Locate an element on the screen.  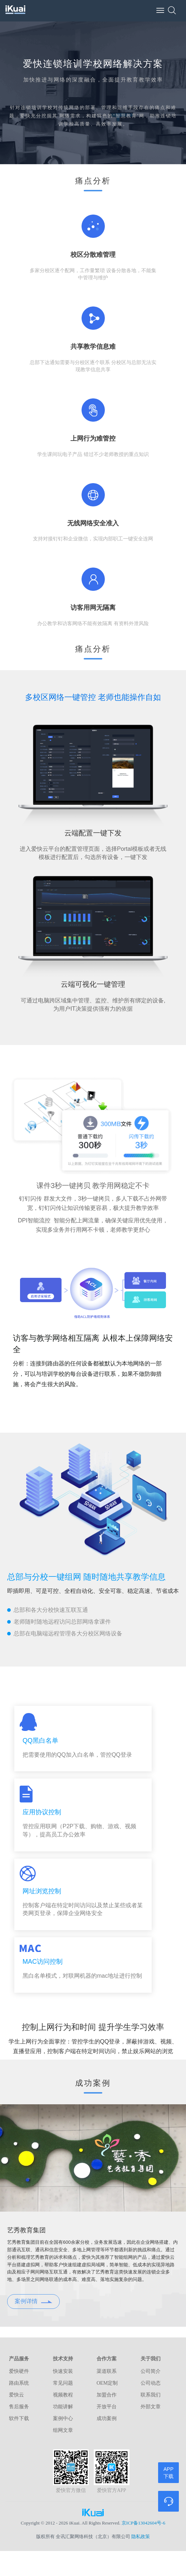
公司简介 is located at coordinates (151, 2371).